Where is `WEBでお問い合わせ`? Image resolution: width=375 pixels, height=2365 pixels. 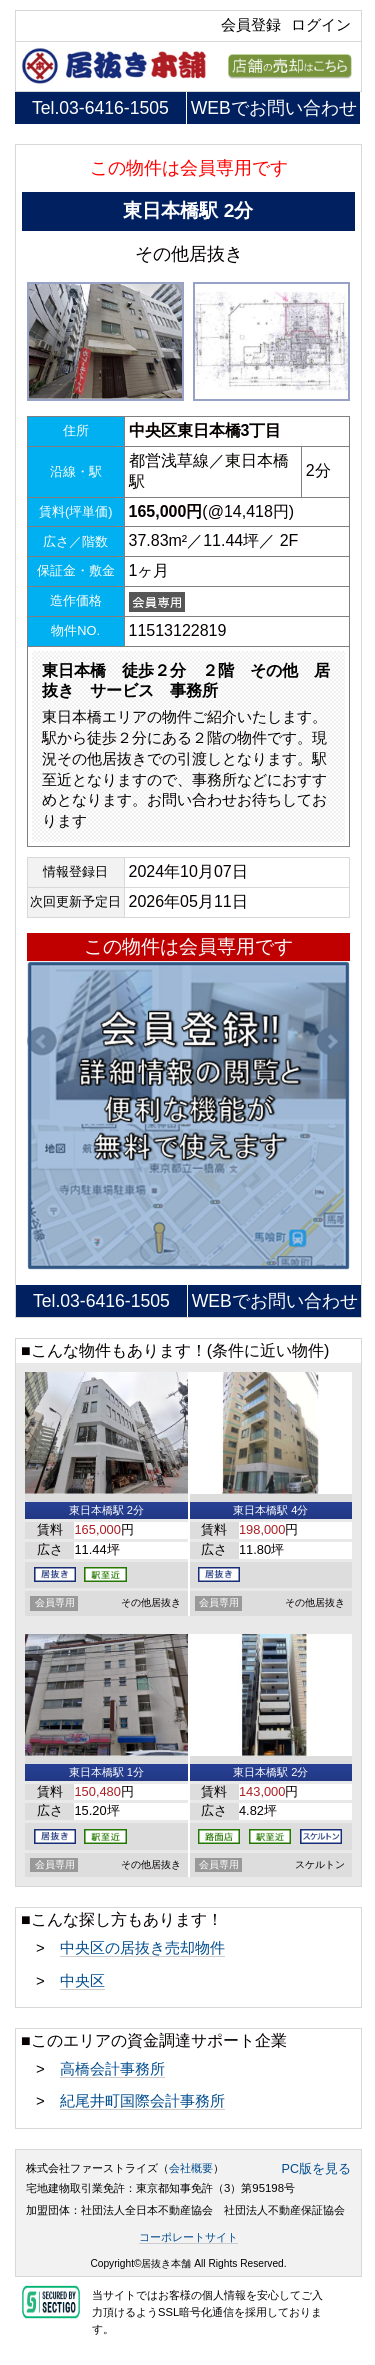 WEBでお問い合わせ is located at coordinates (274, 108).